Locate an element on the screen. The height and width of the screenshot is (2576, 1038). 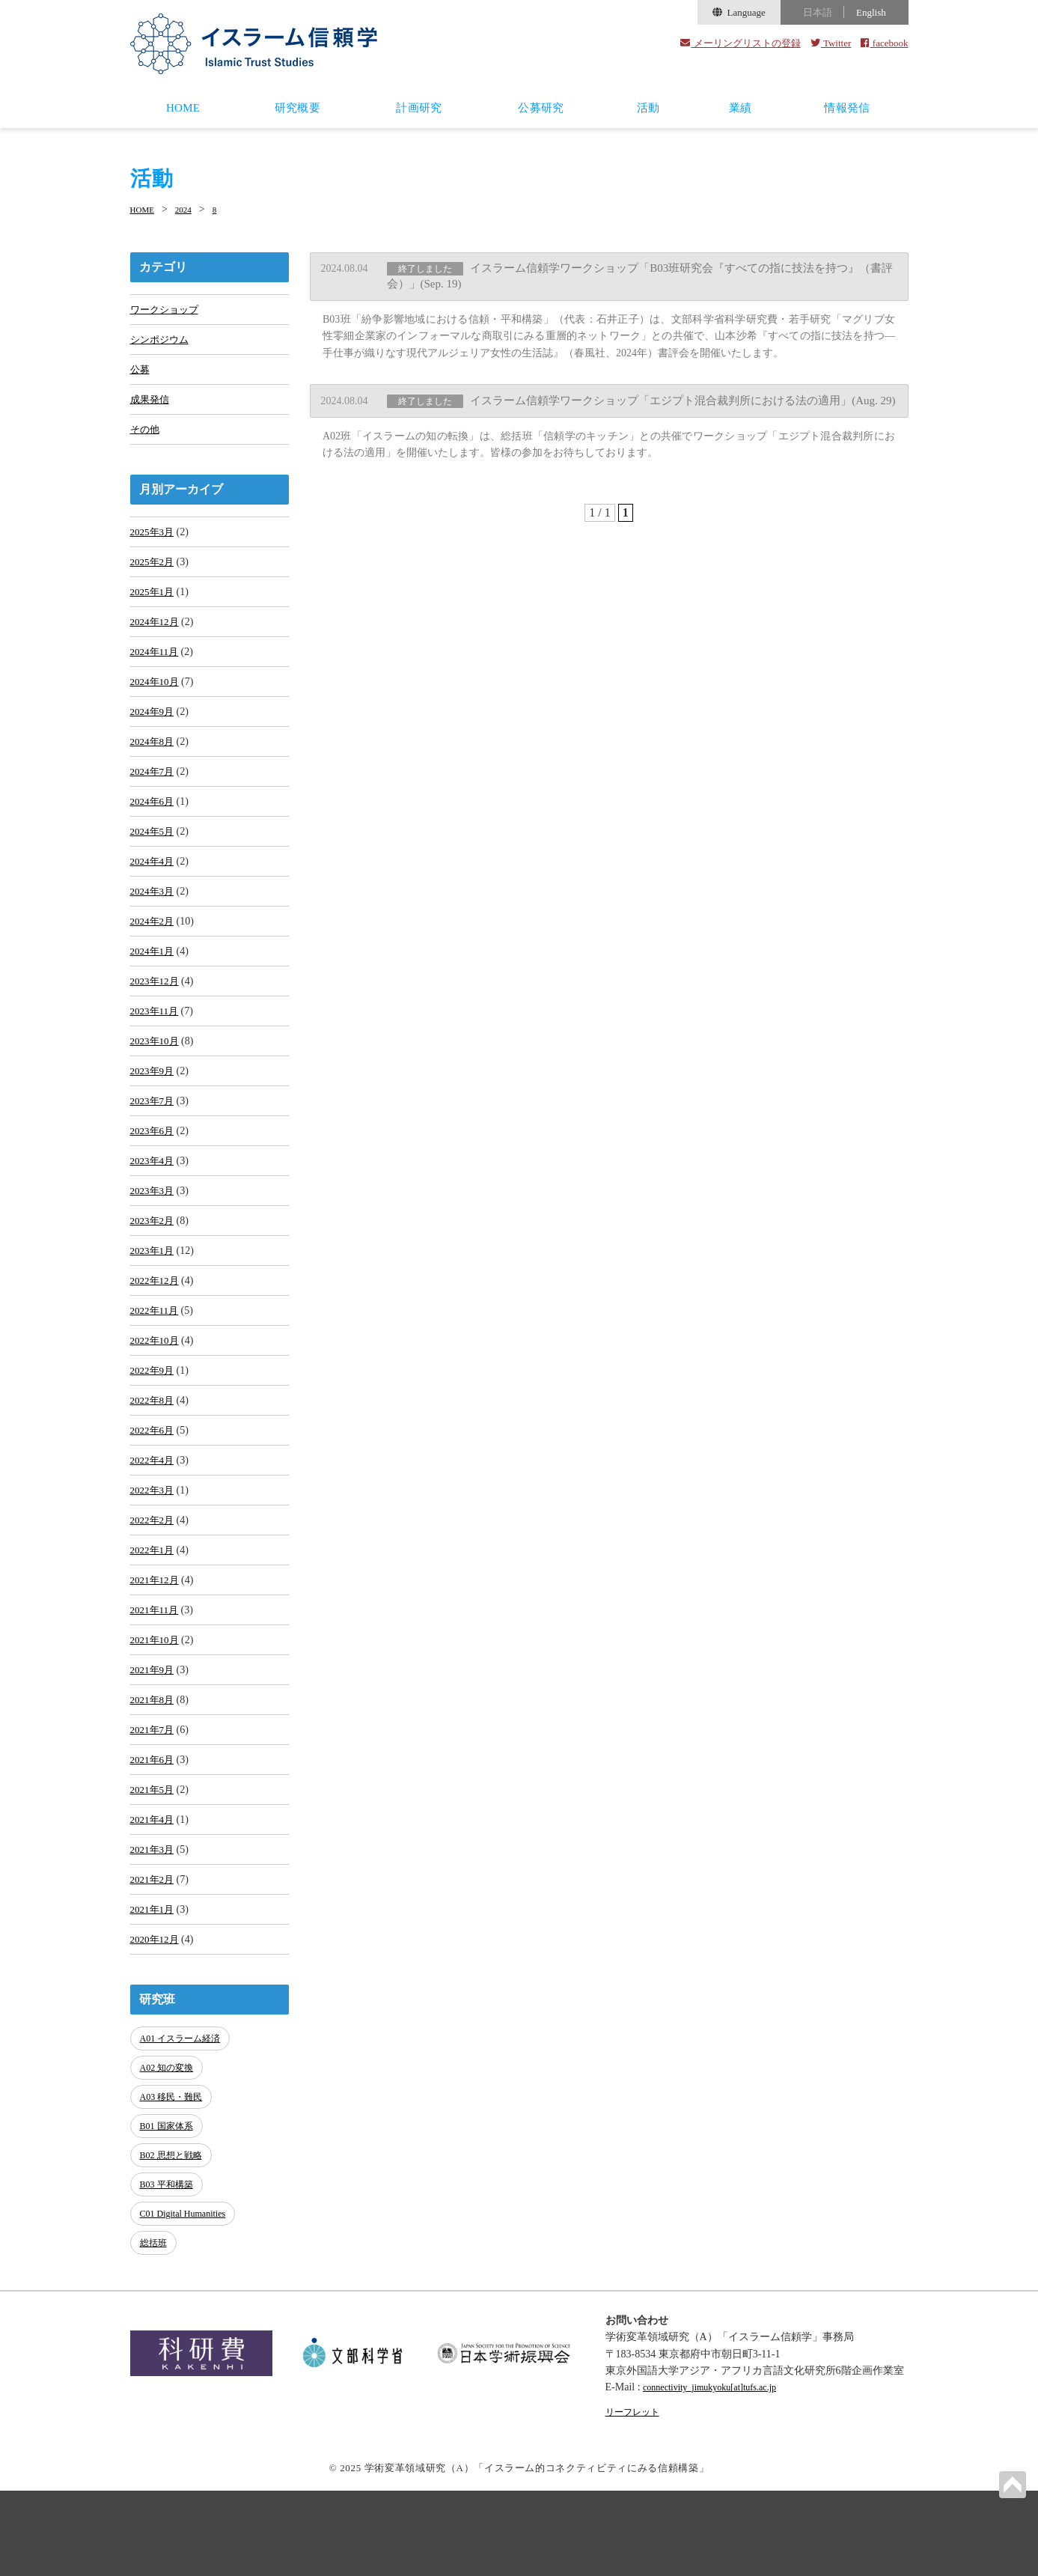
2022年8月 is located at coordinates (153, 1476).